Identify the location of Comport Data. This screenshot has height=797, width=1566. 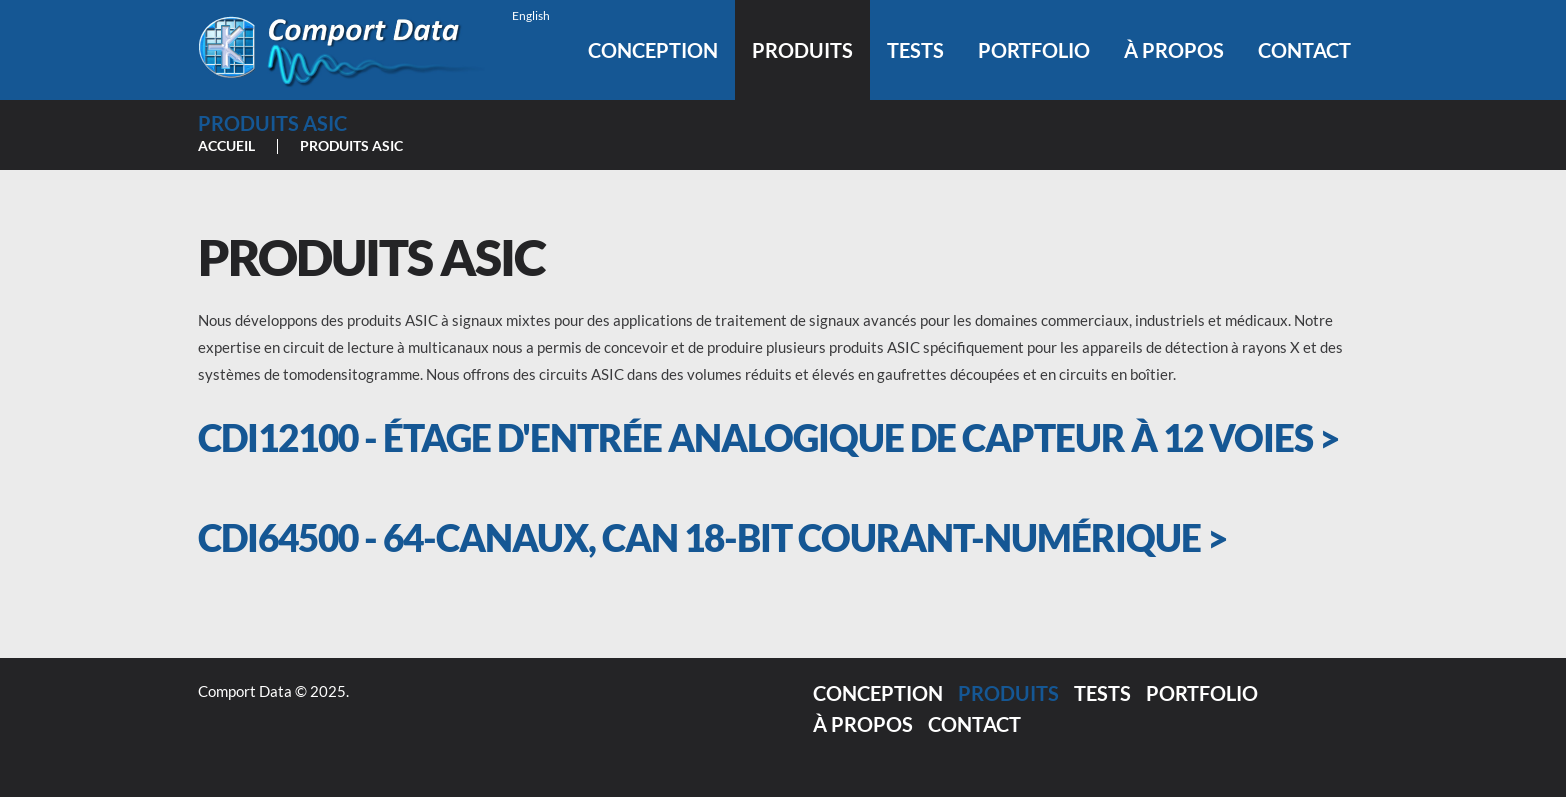
(245, 691).